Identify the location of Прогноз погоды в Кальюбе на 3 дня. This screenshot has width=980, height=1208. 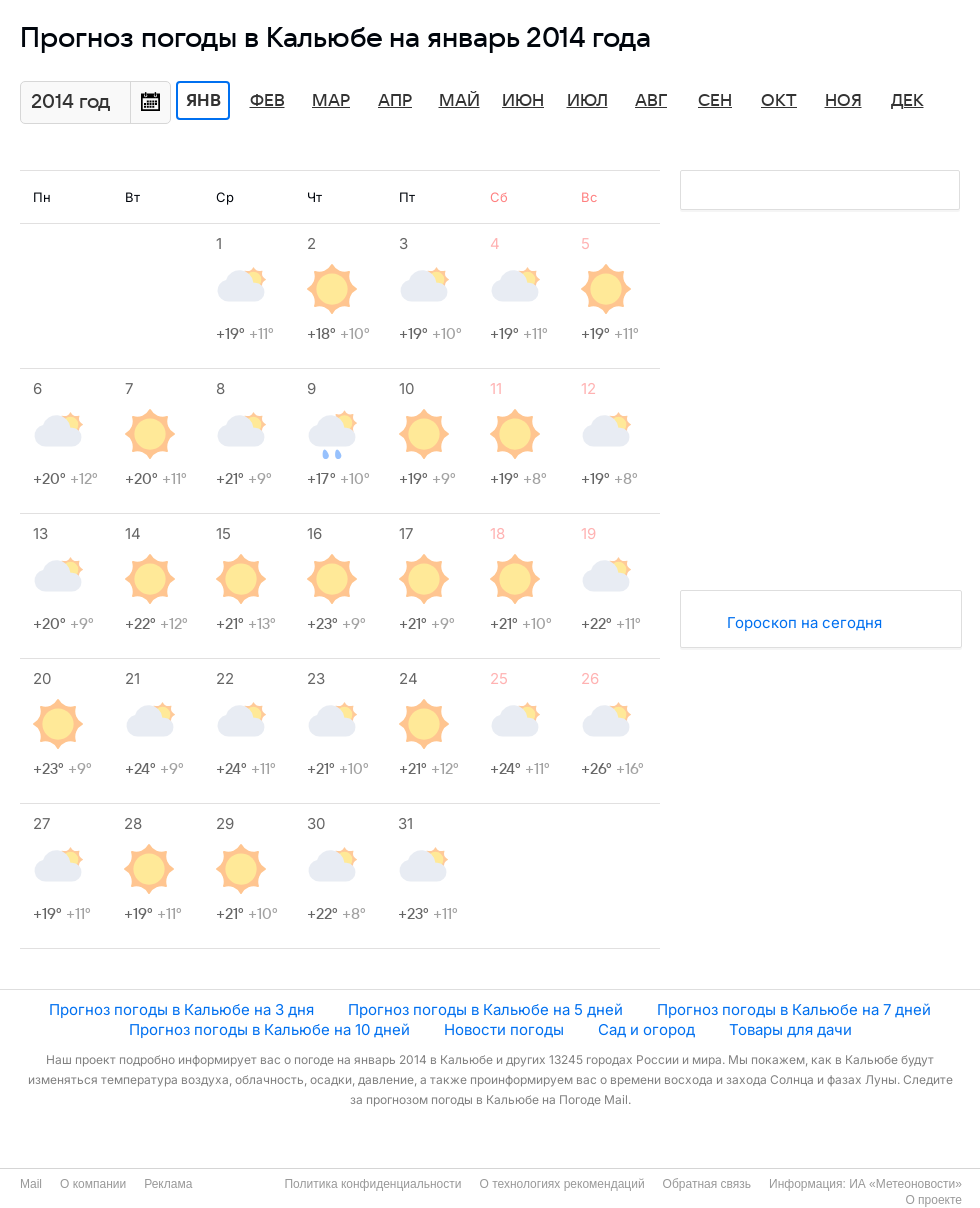
(181, 1009).